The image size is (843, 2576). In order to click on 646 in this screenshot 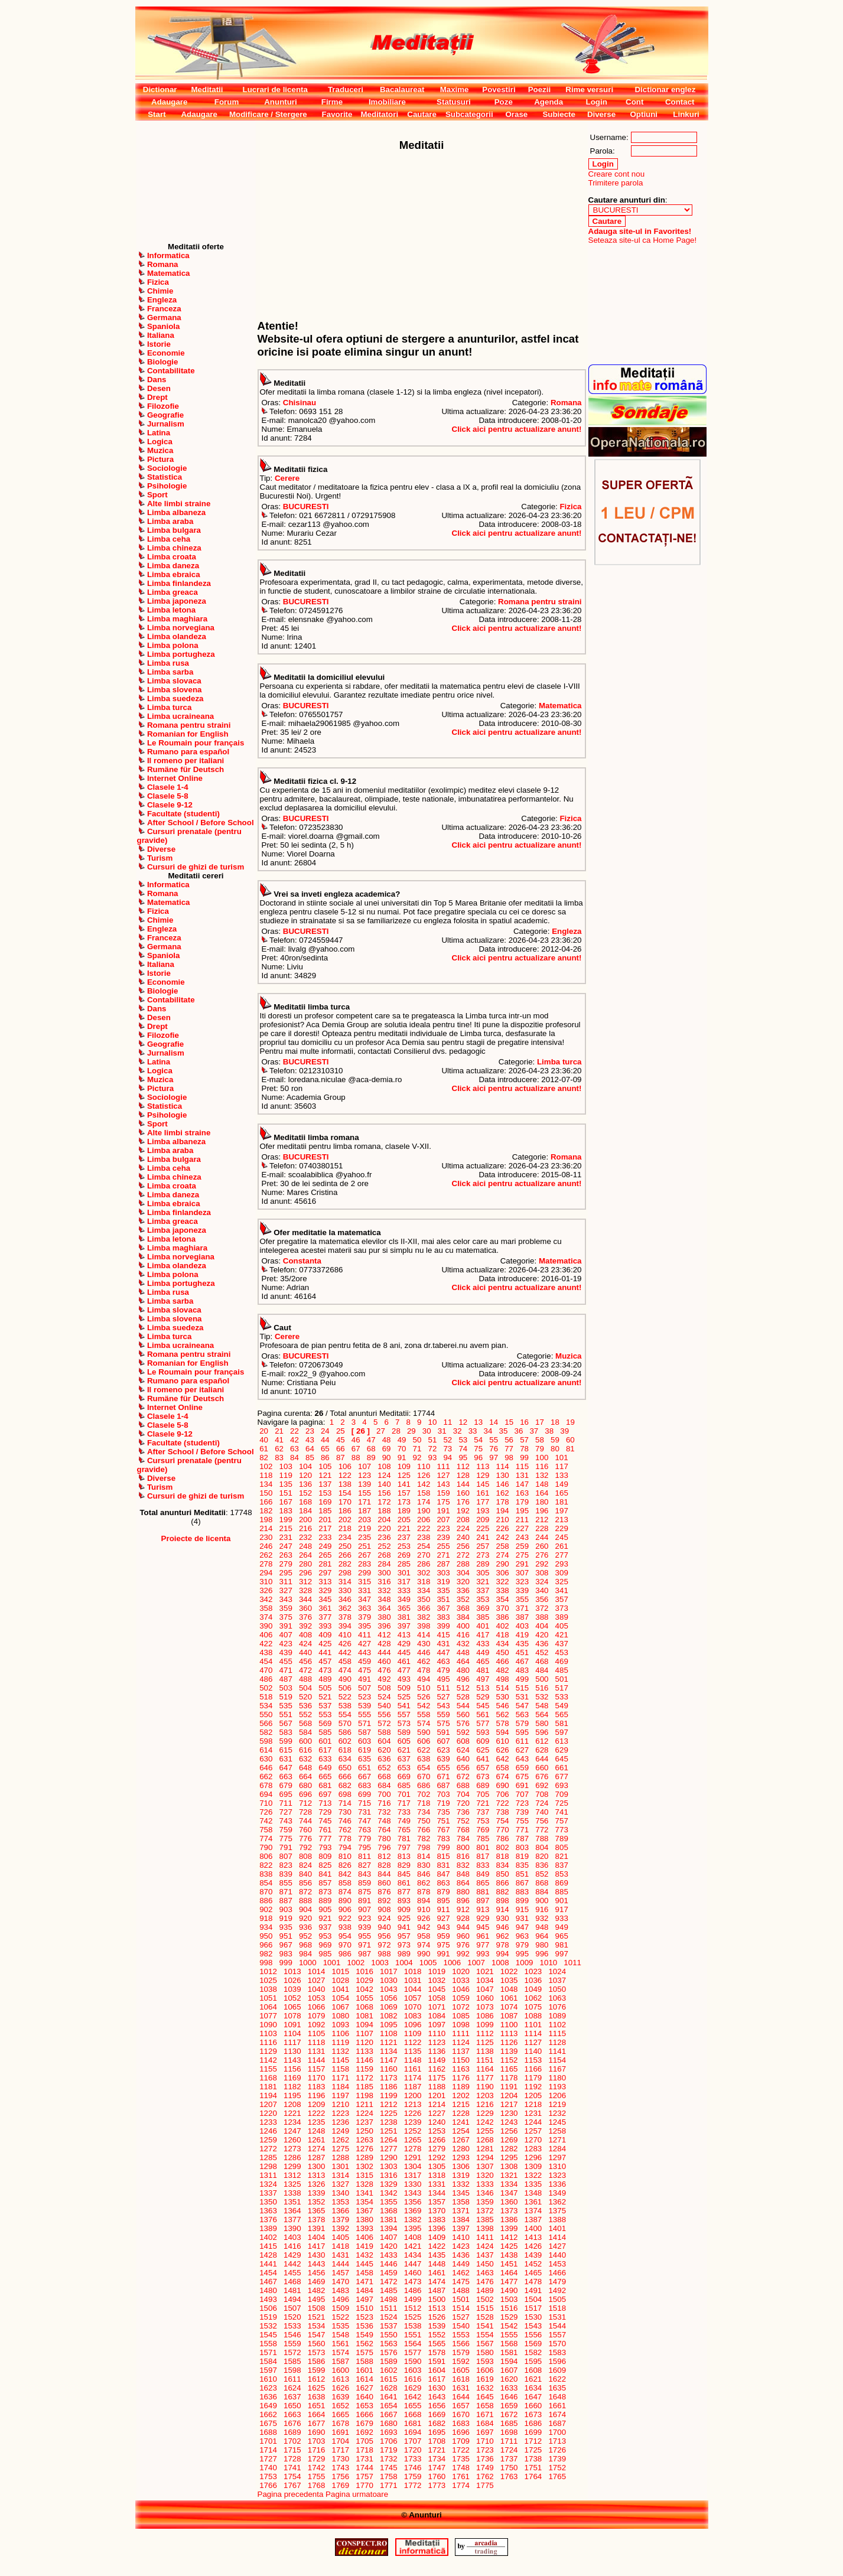, I will do `click(266, 1767)`.